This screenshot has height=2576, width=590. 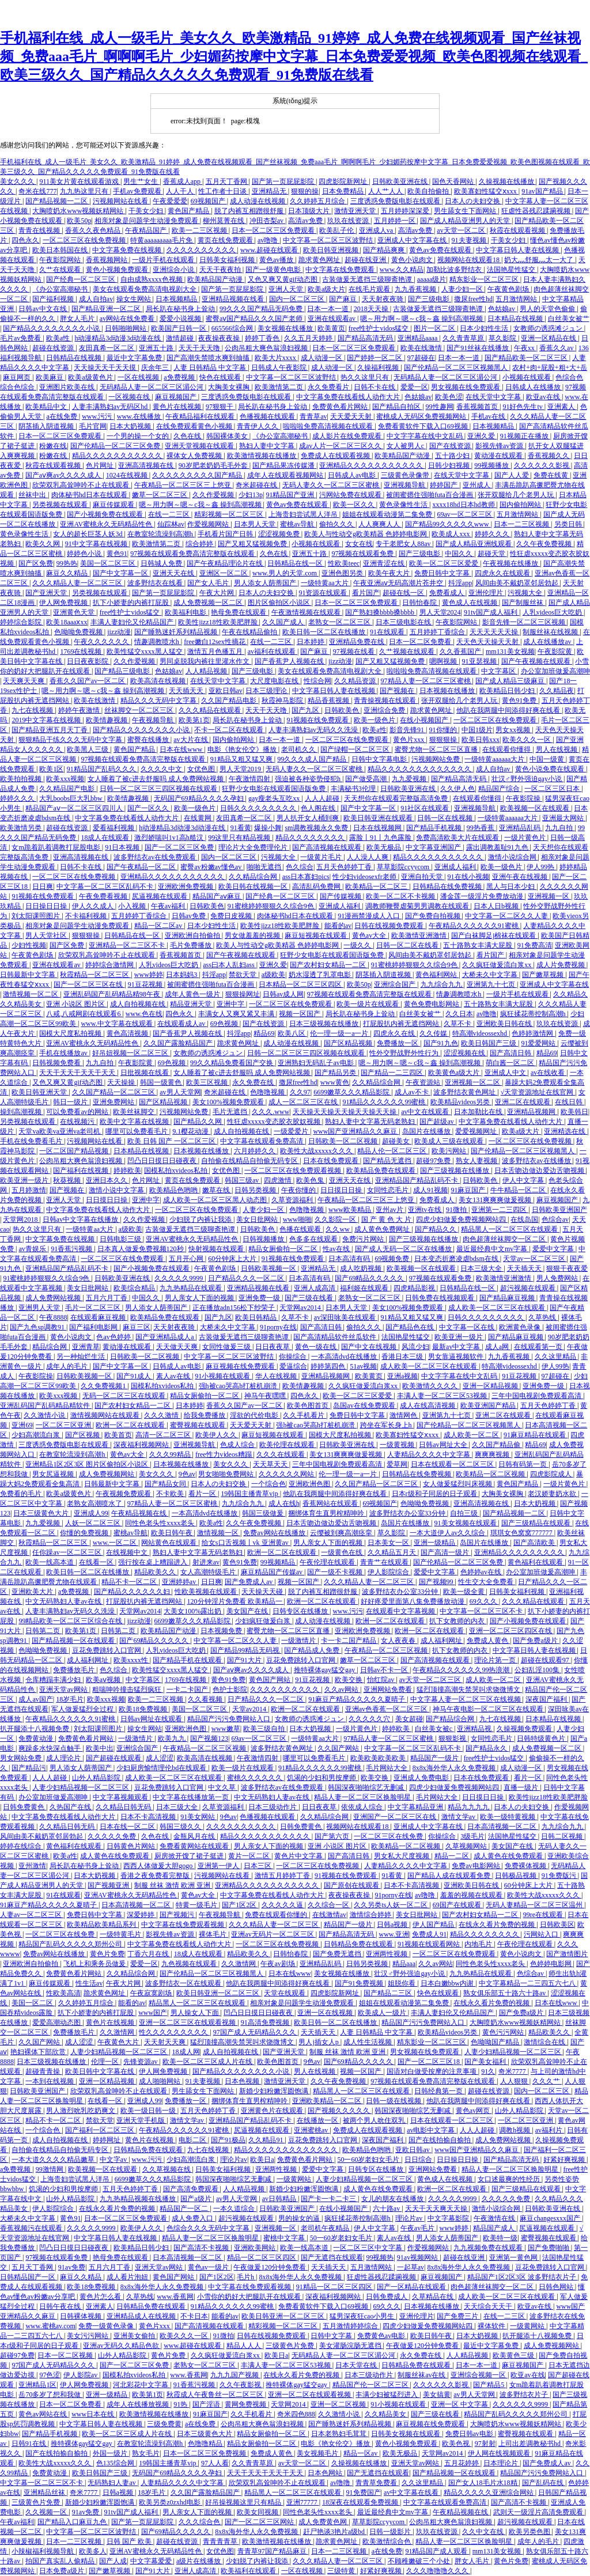 I want to click on 激情视频网站在线观看, so click(x=105, y=1415).